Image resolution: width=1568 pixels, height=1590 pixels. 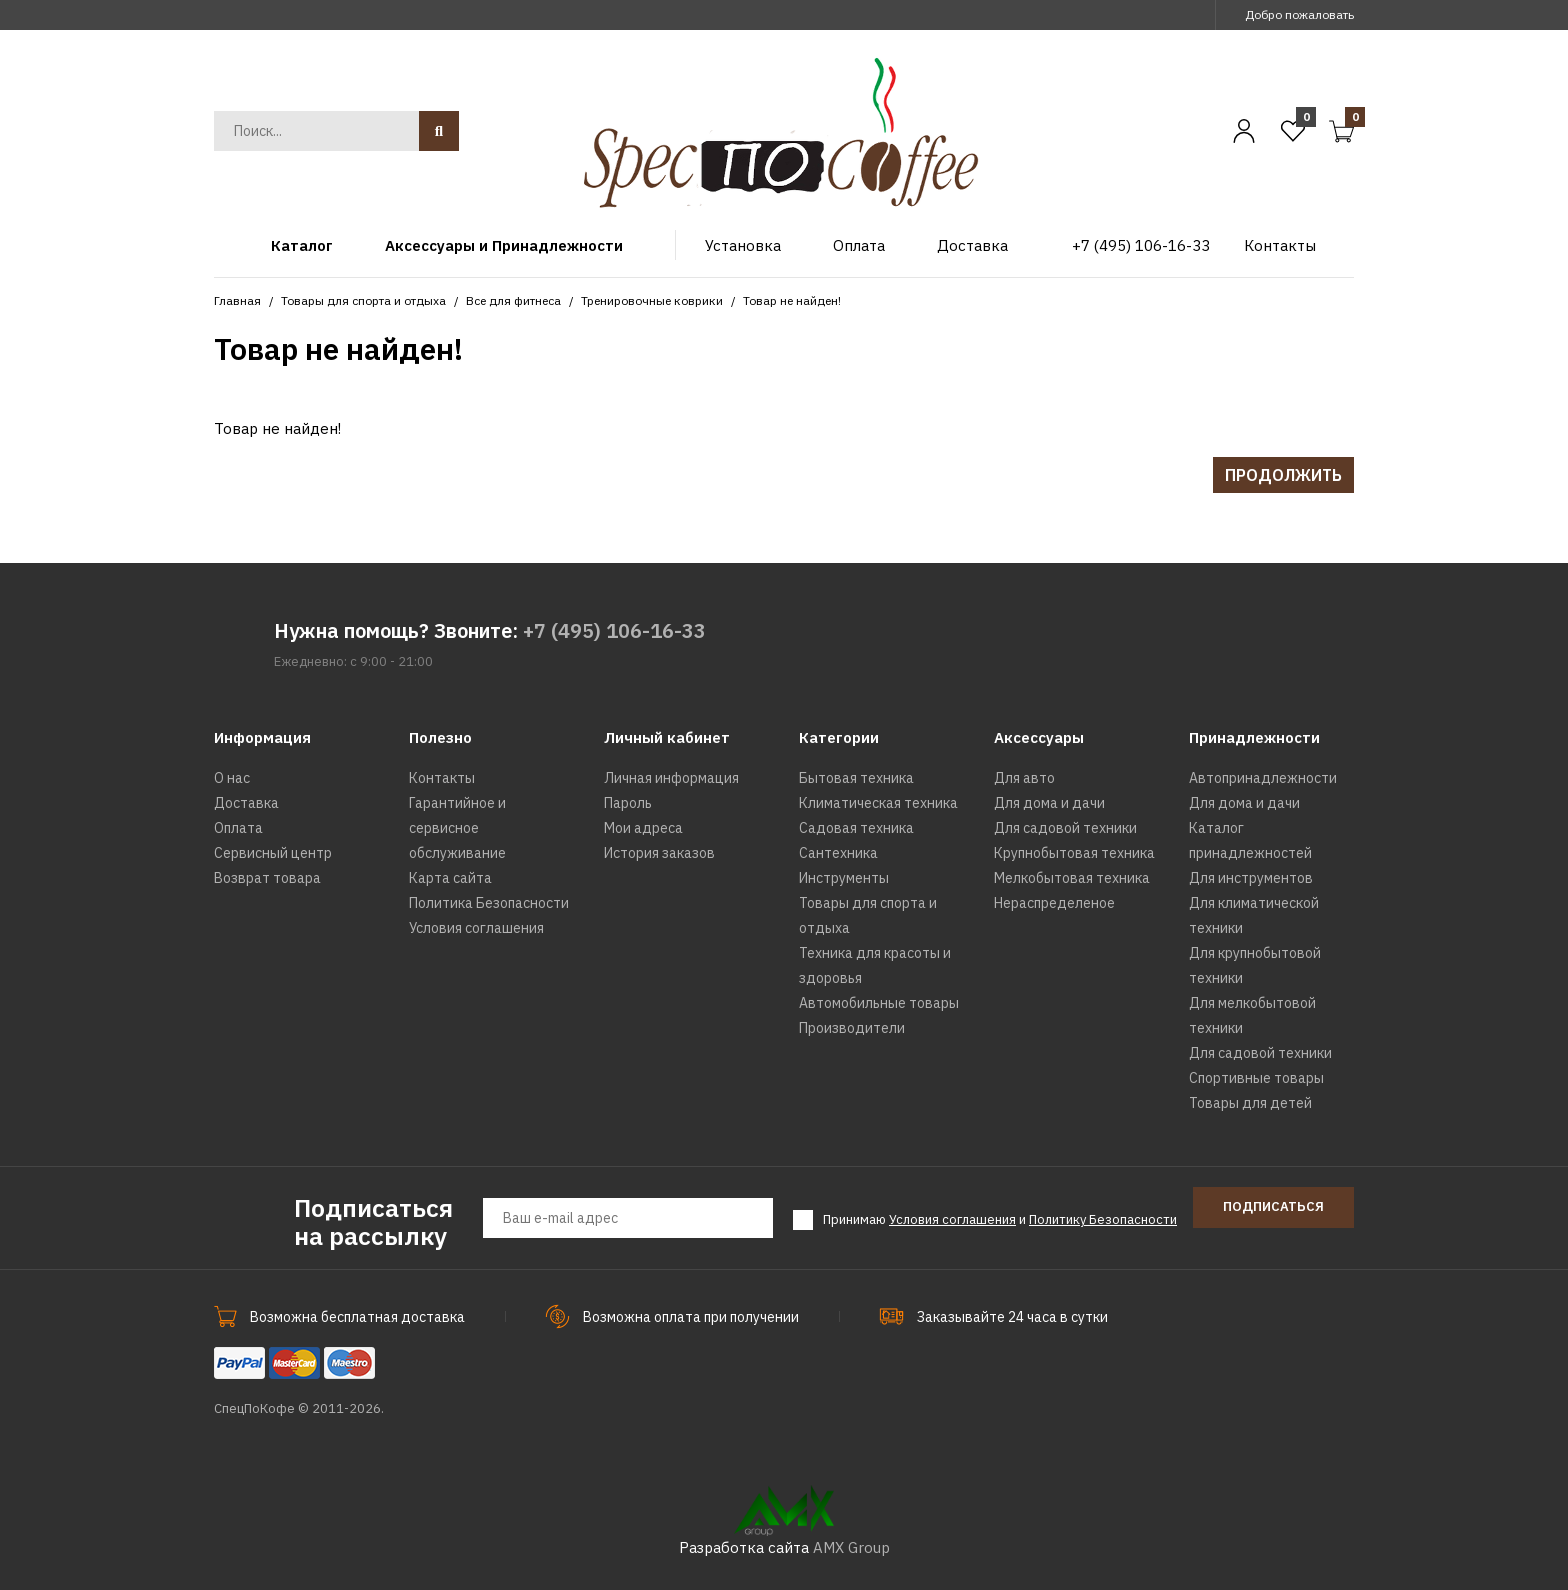 What do you see at coordinates (1054, 903) in the screenshot?
I see `Нераспределеное` at bounding box center [1054, 903].